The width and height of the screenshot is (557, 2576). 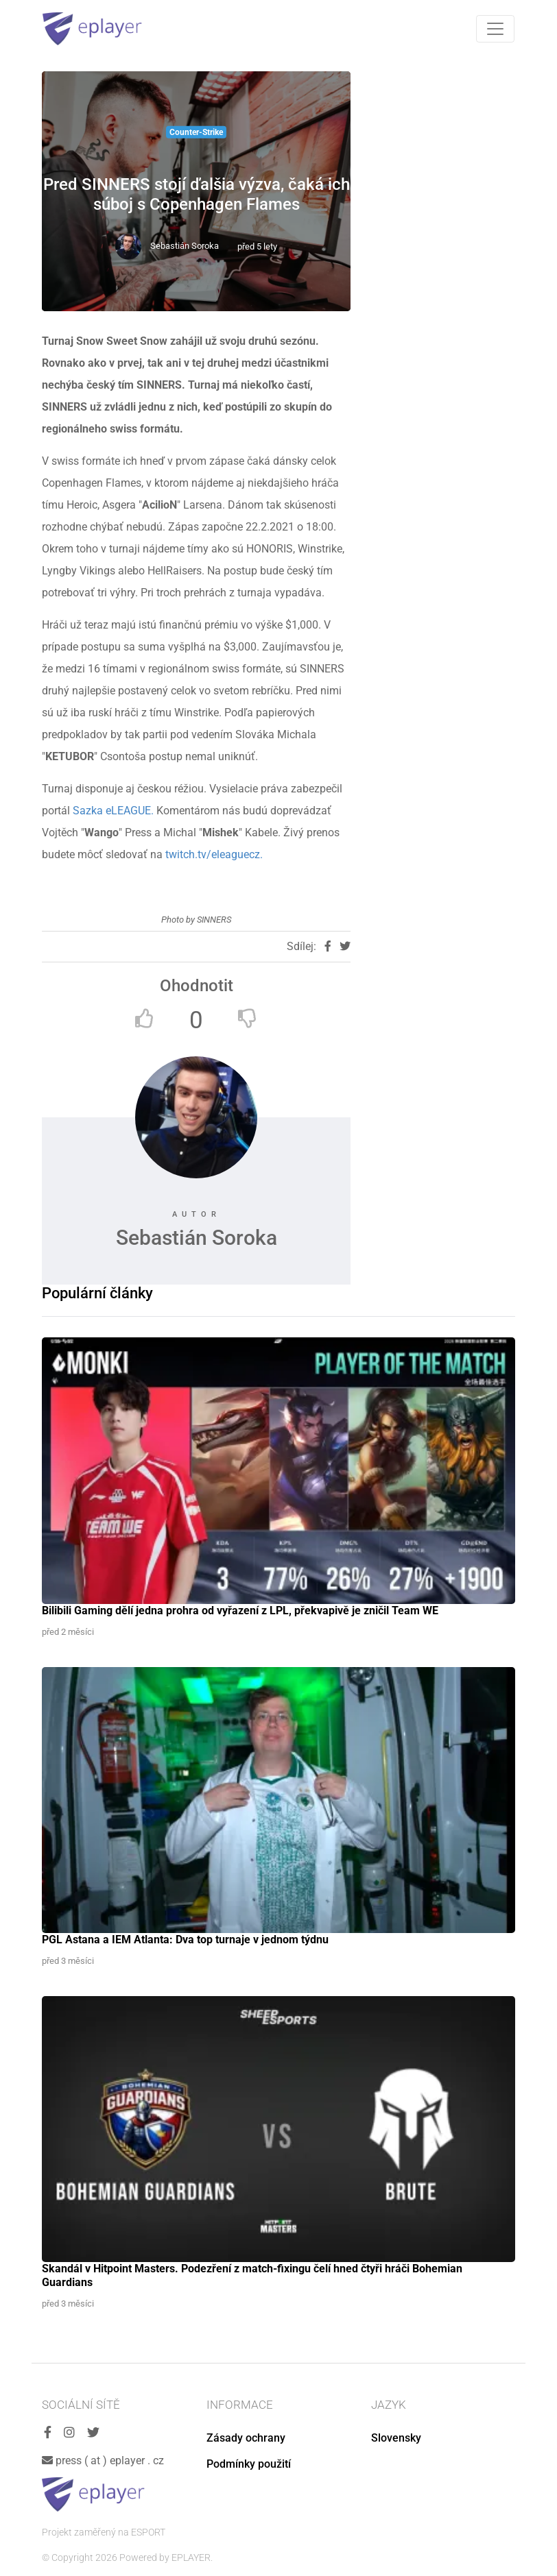 I want to click on Slovensky, so click(x=396, y=2437).